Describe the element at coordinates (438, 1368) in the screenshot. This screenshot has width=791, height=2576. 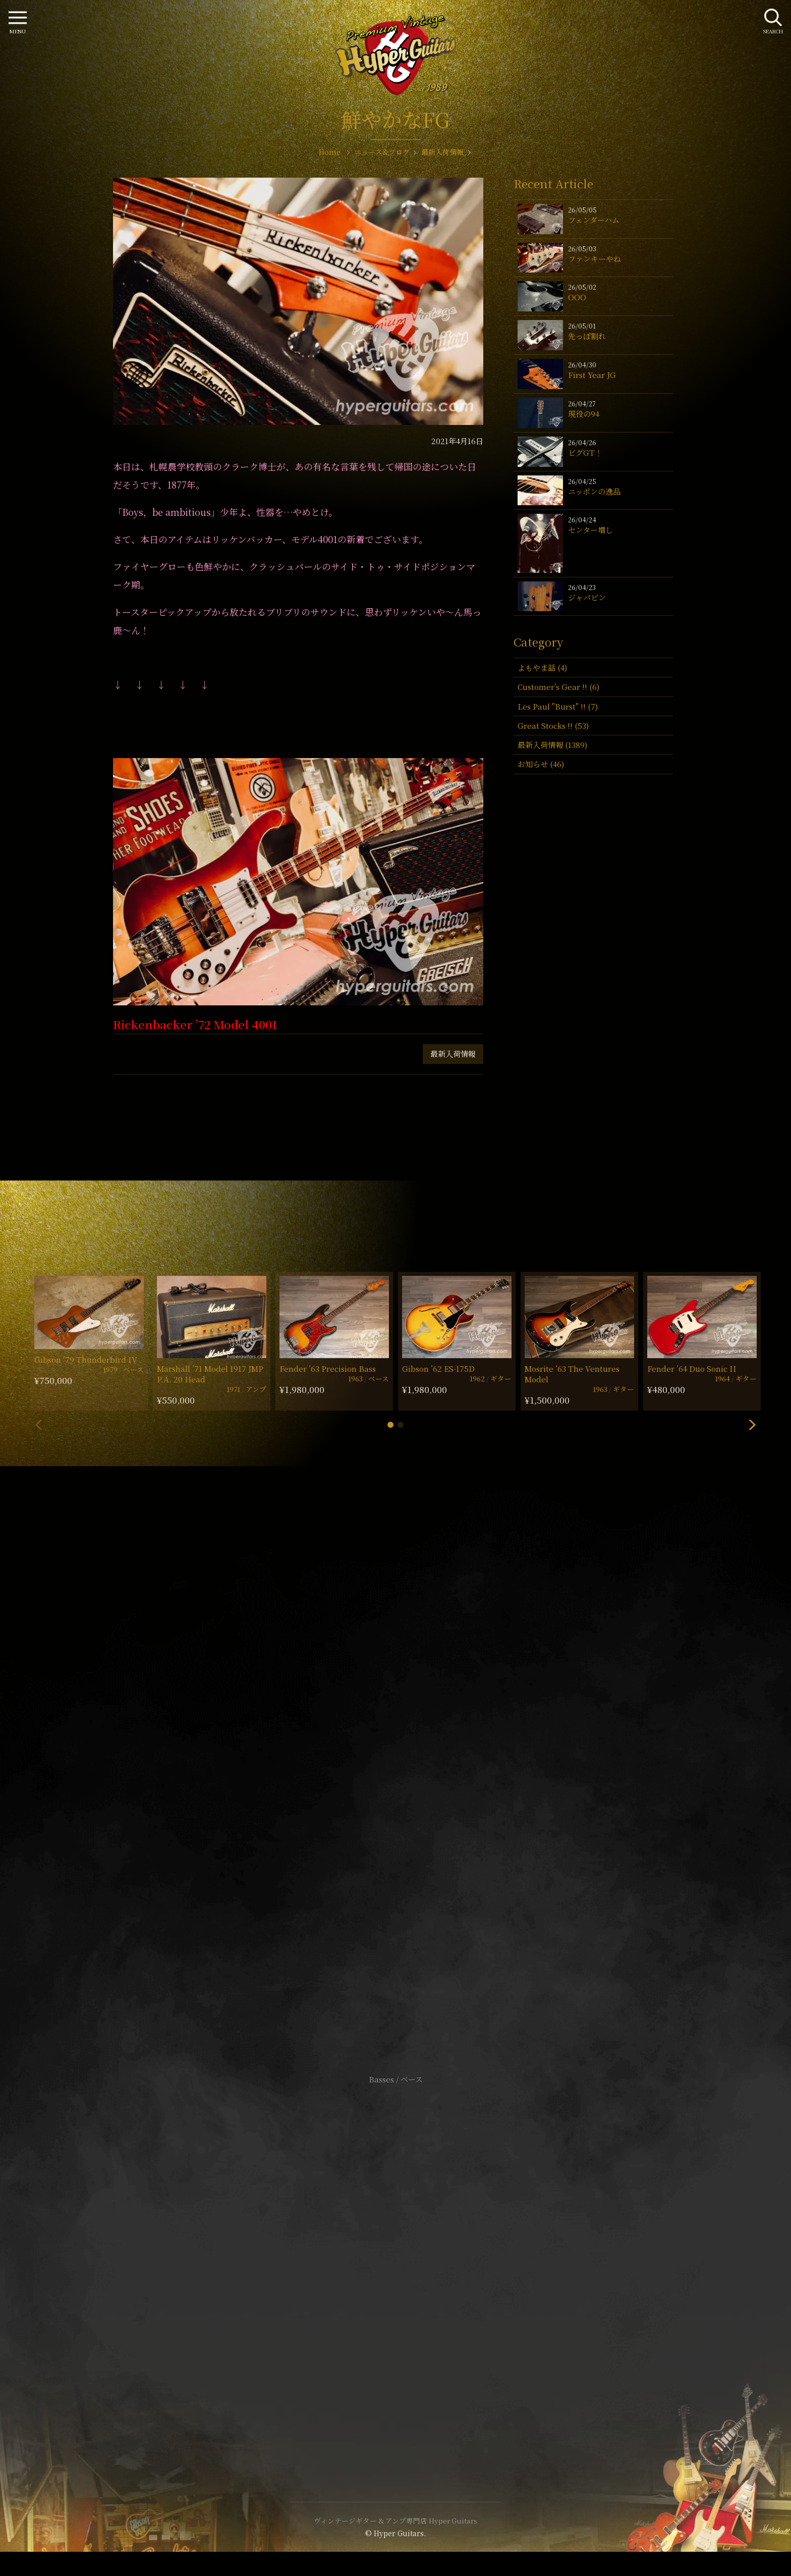
I see `Gibson ’62 ES-175D` at that location.